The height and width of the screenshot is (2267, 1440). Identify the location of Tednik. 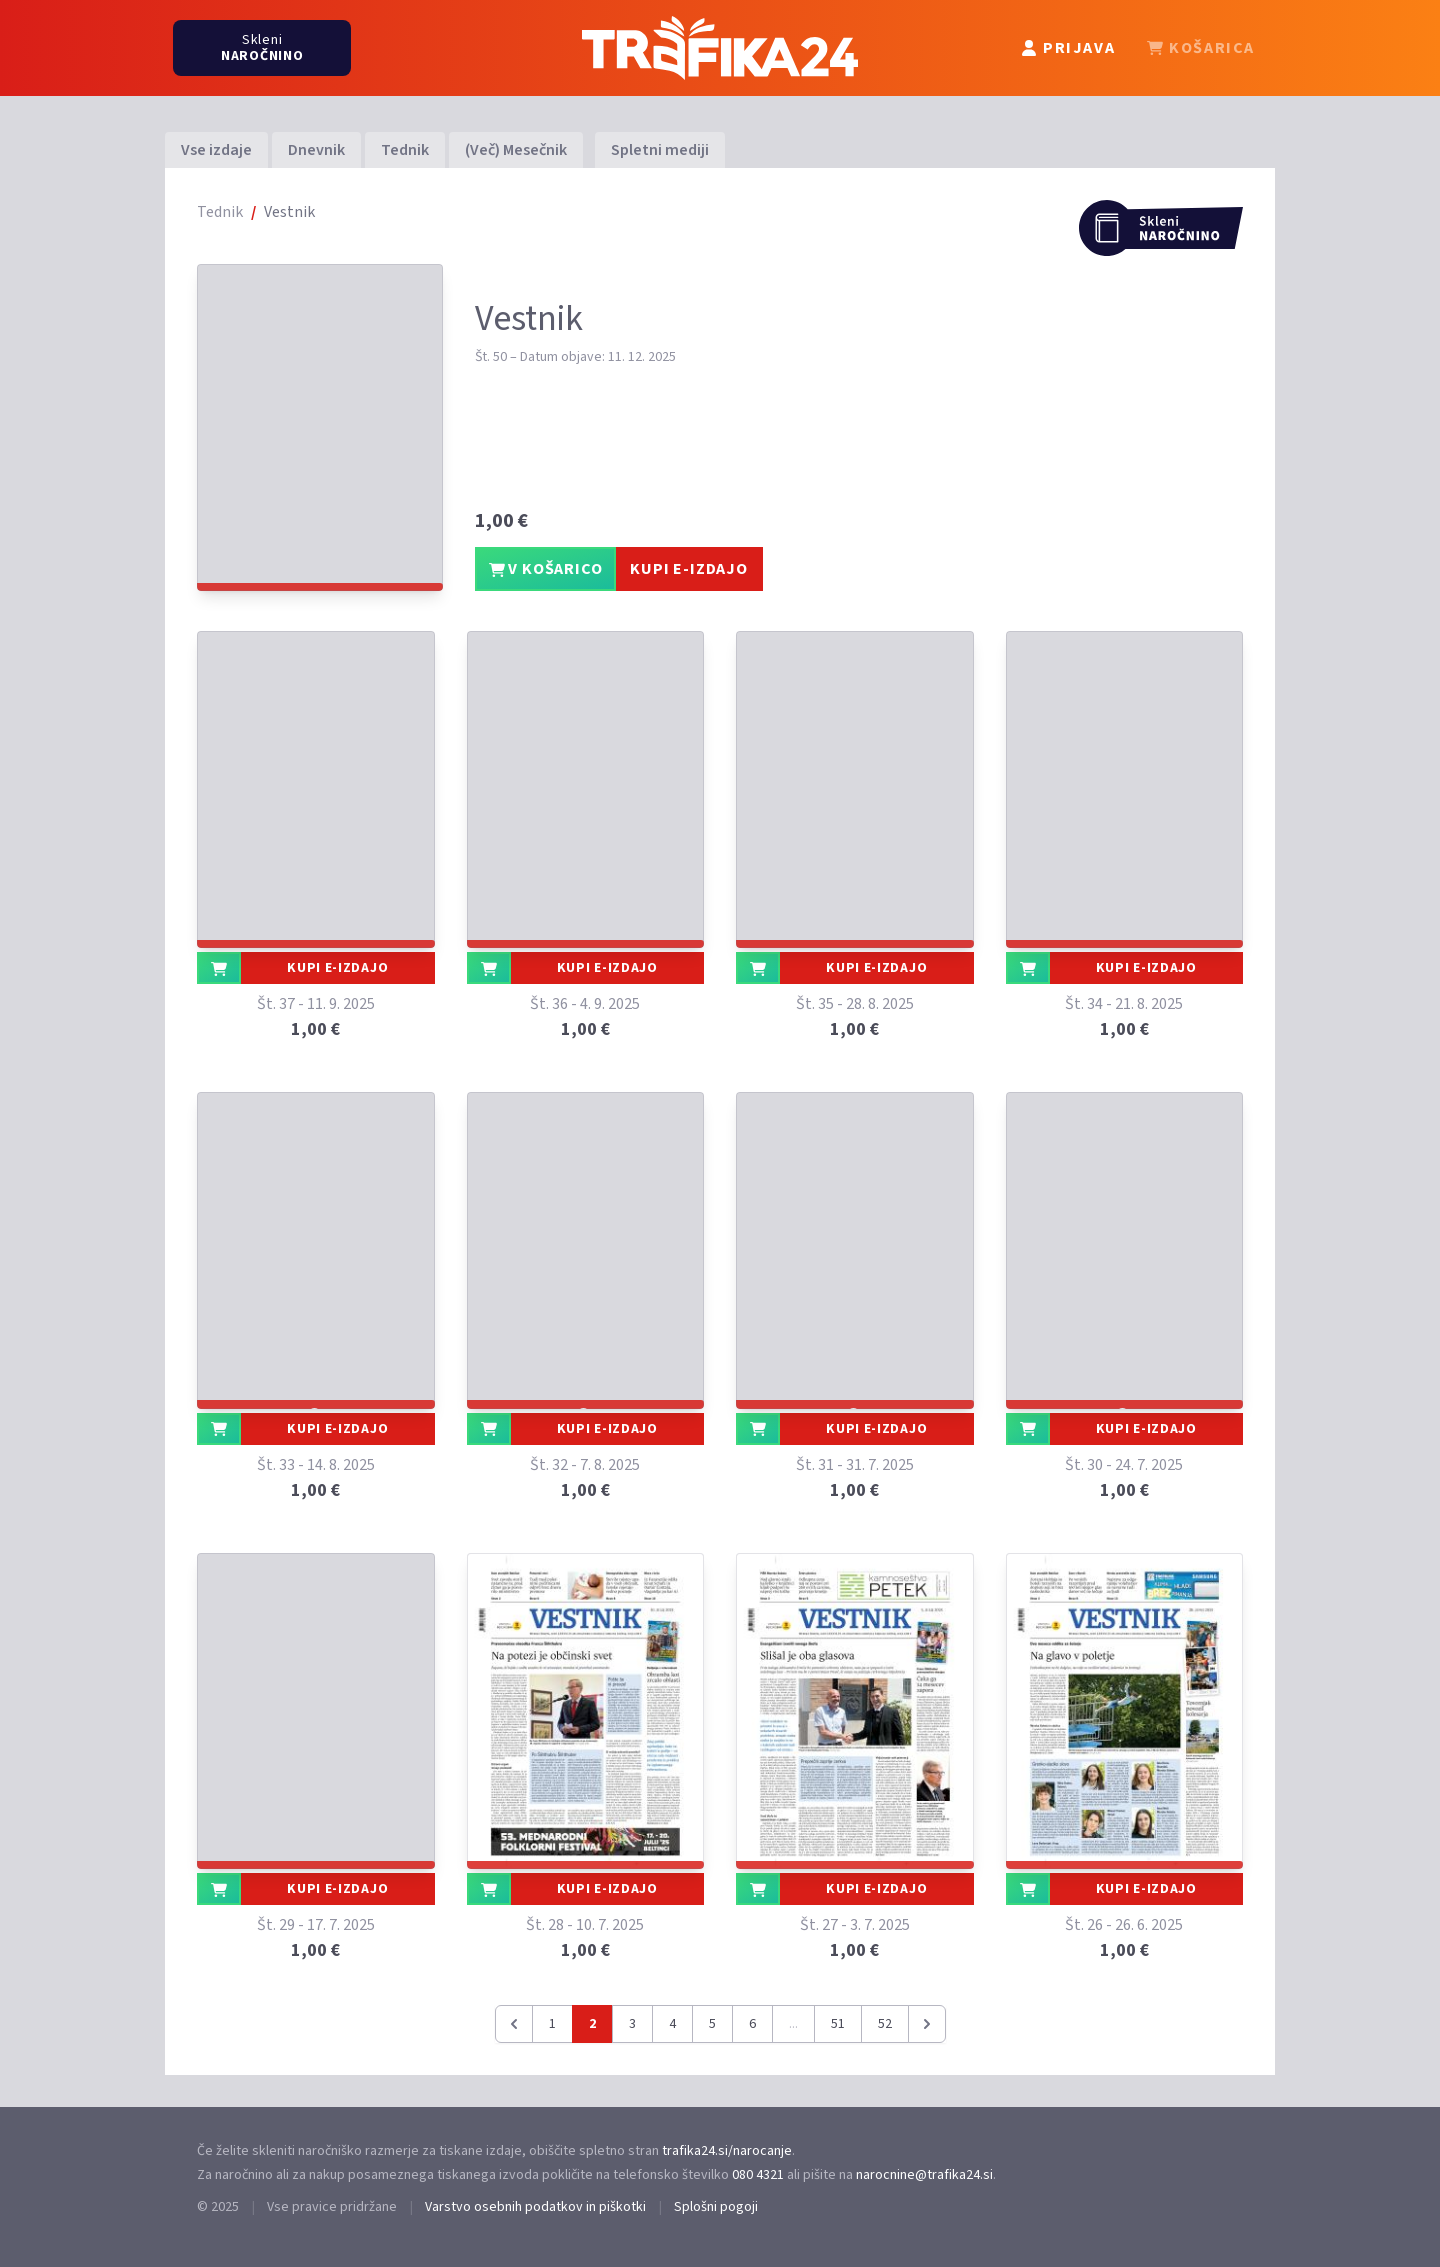
(405, 150).